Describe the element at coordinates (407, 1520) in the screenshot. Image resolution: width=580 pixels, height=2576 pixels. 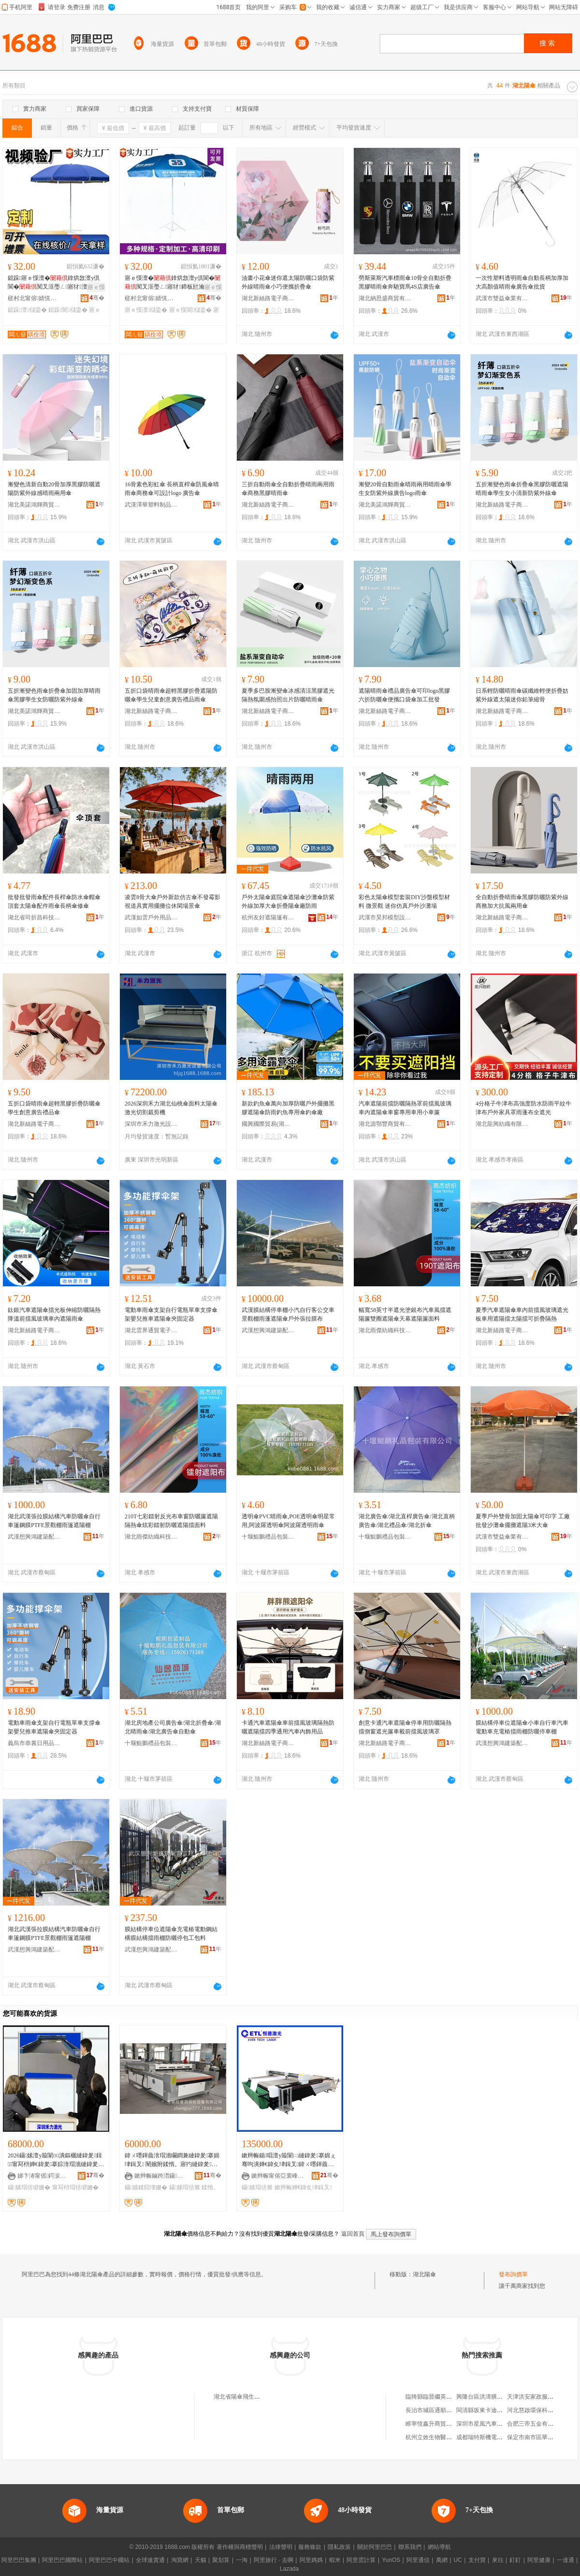
I see `湖北廣告傘/湖北直桿廣告傘/湖北直柄廣告傘/湖北禮品傘/湖北折傘` at that location.